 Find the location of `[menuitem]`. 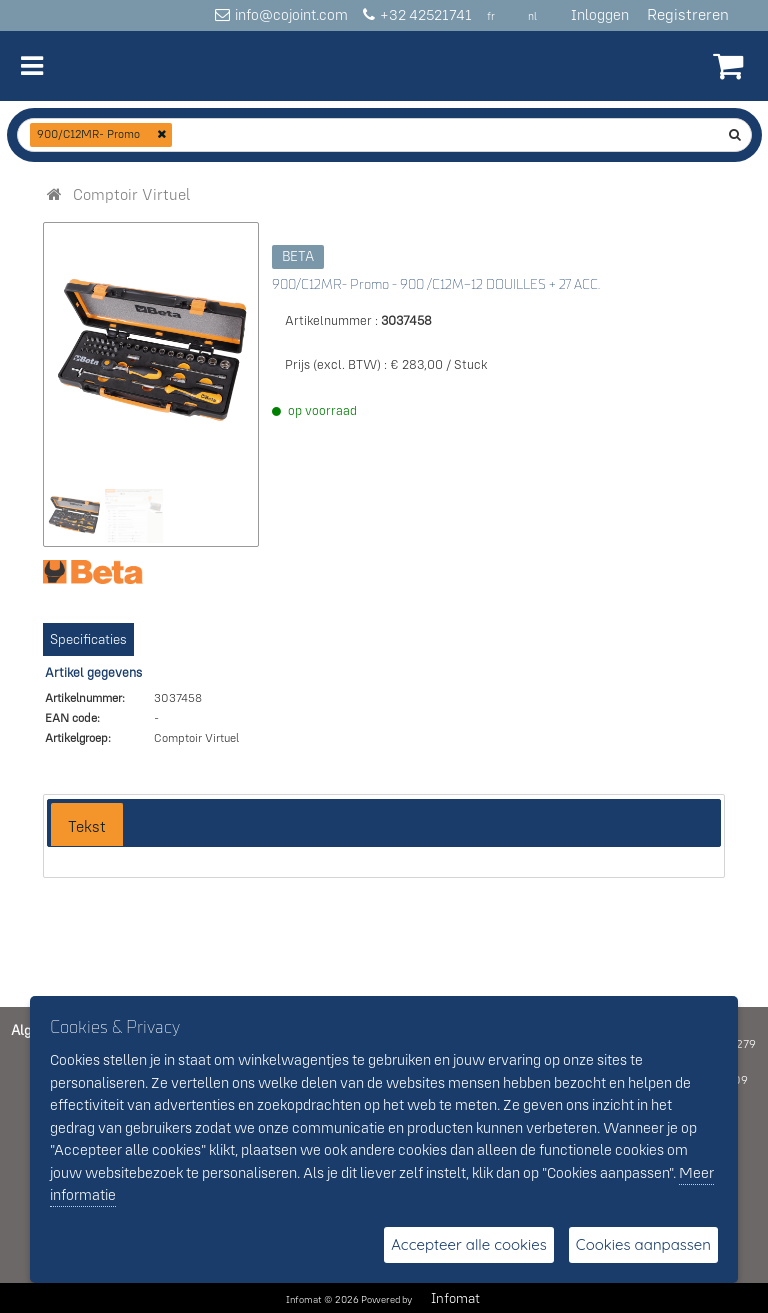

[menuitem] is located at coordinates (131, 194).